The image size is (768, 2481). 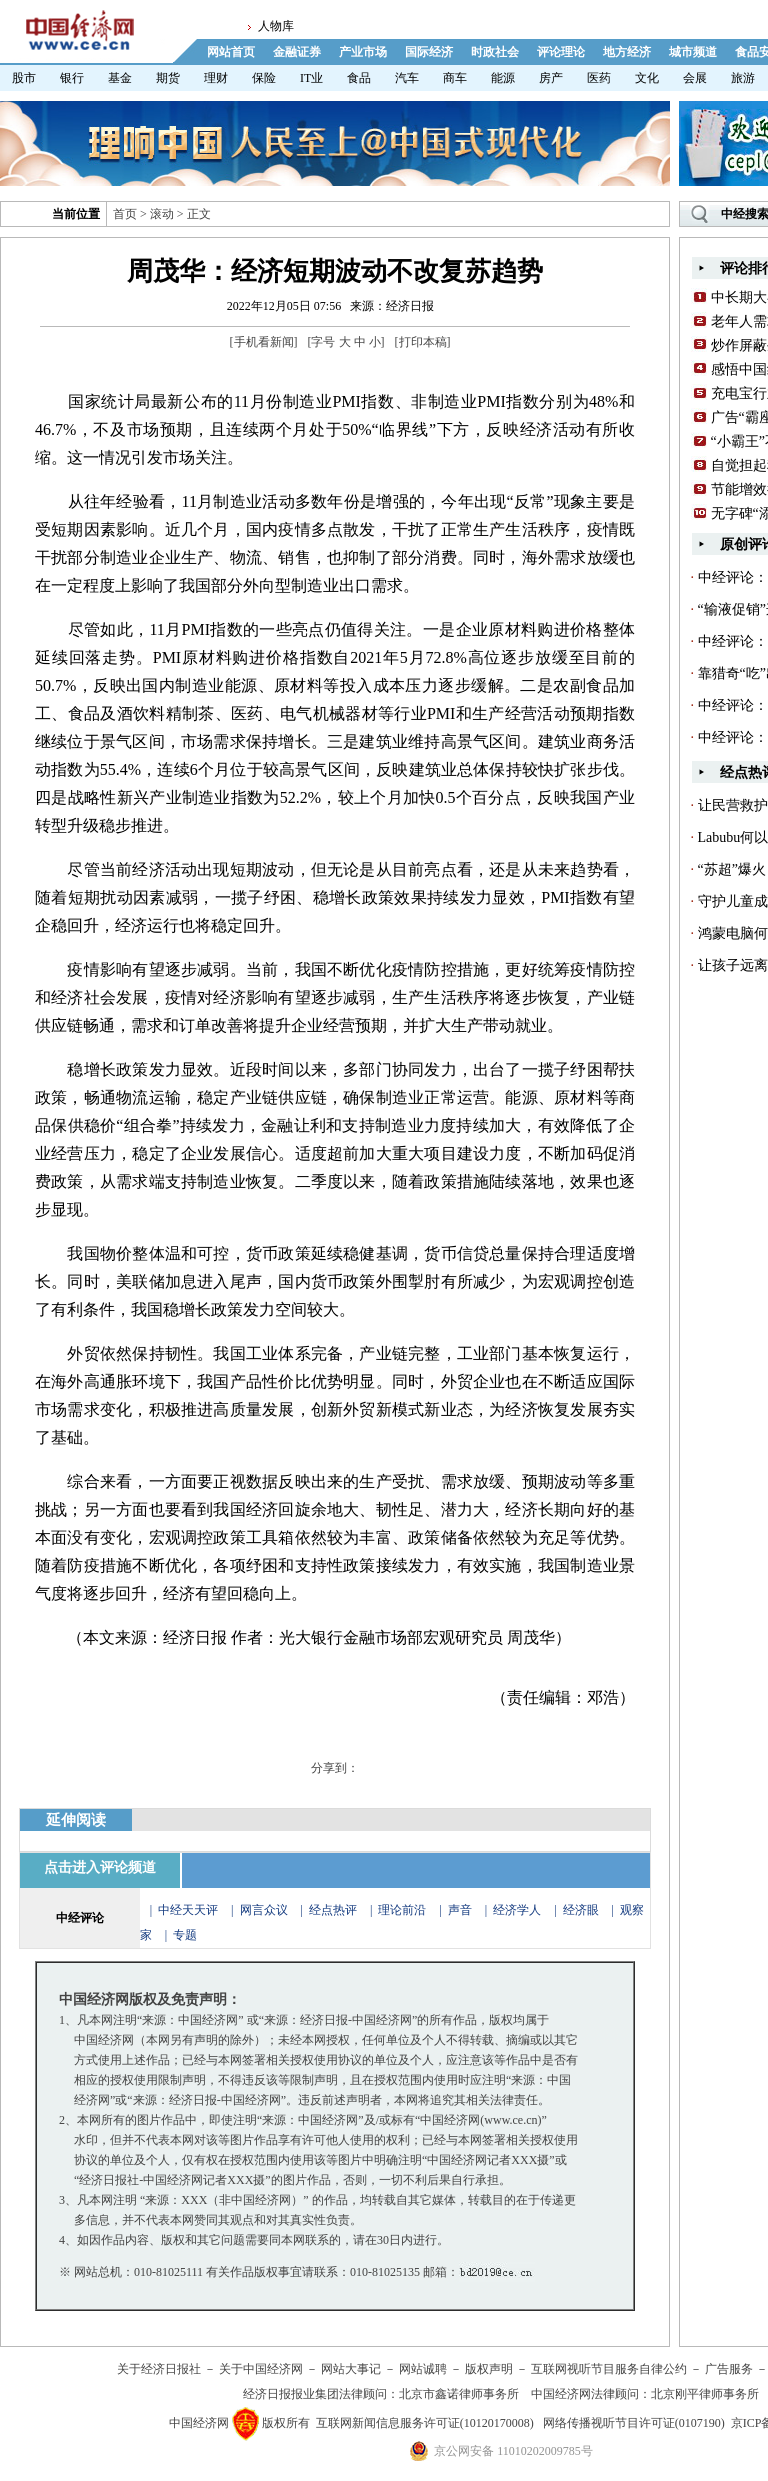 What do you see at coordinates (100, 1867) in the screenshot?
I see `点击进入评论频道` at bounding box center [100, 1867].